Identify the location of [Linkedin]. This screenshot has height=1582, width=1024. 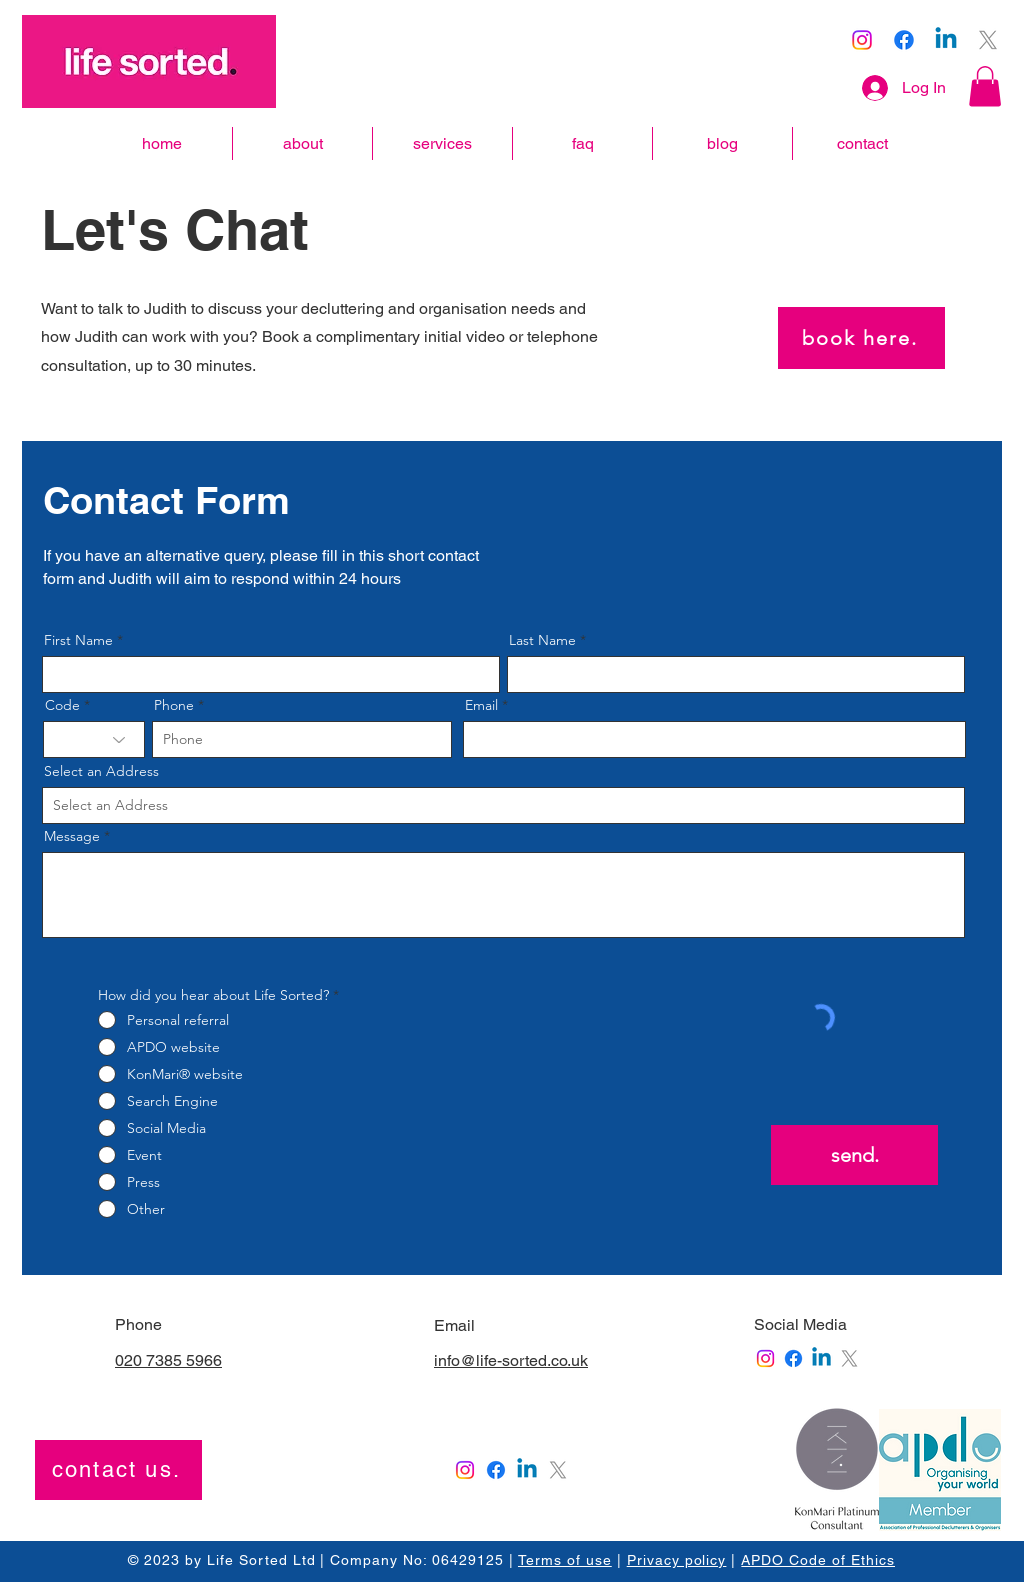
(946, 40).